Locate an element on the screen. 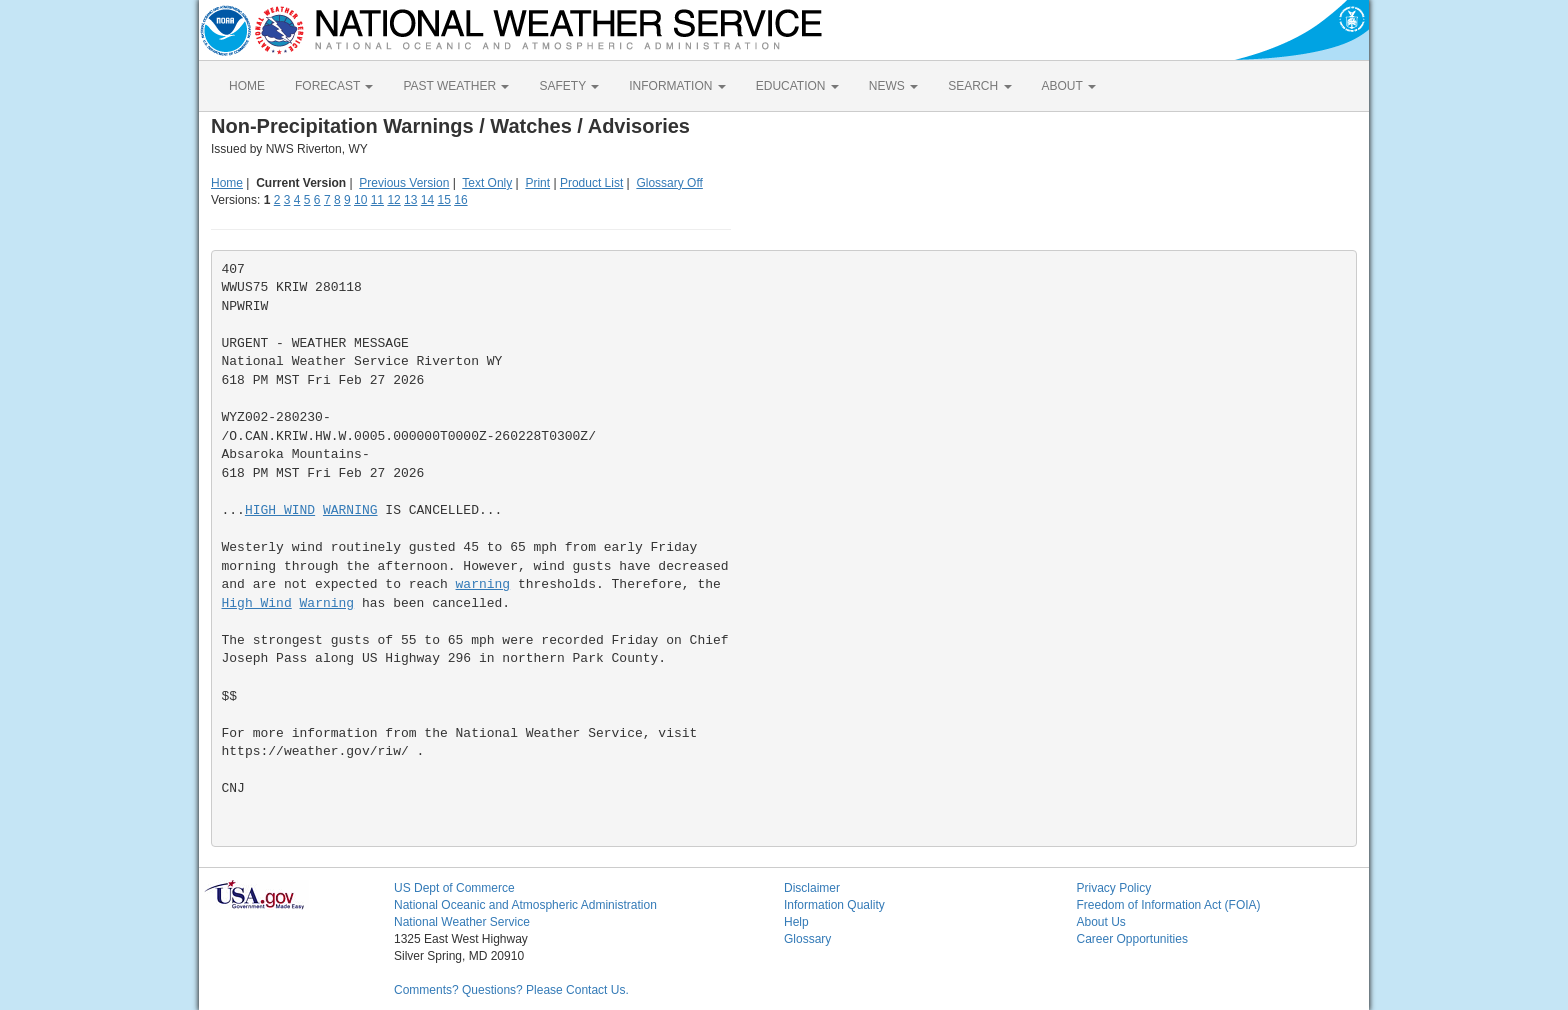 This screenshot has height=1010, width=1568. Previous Version is located at coordinates (404, 183).